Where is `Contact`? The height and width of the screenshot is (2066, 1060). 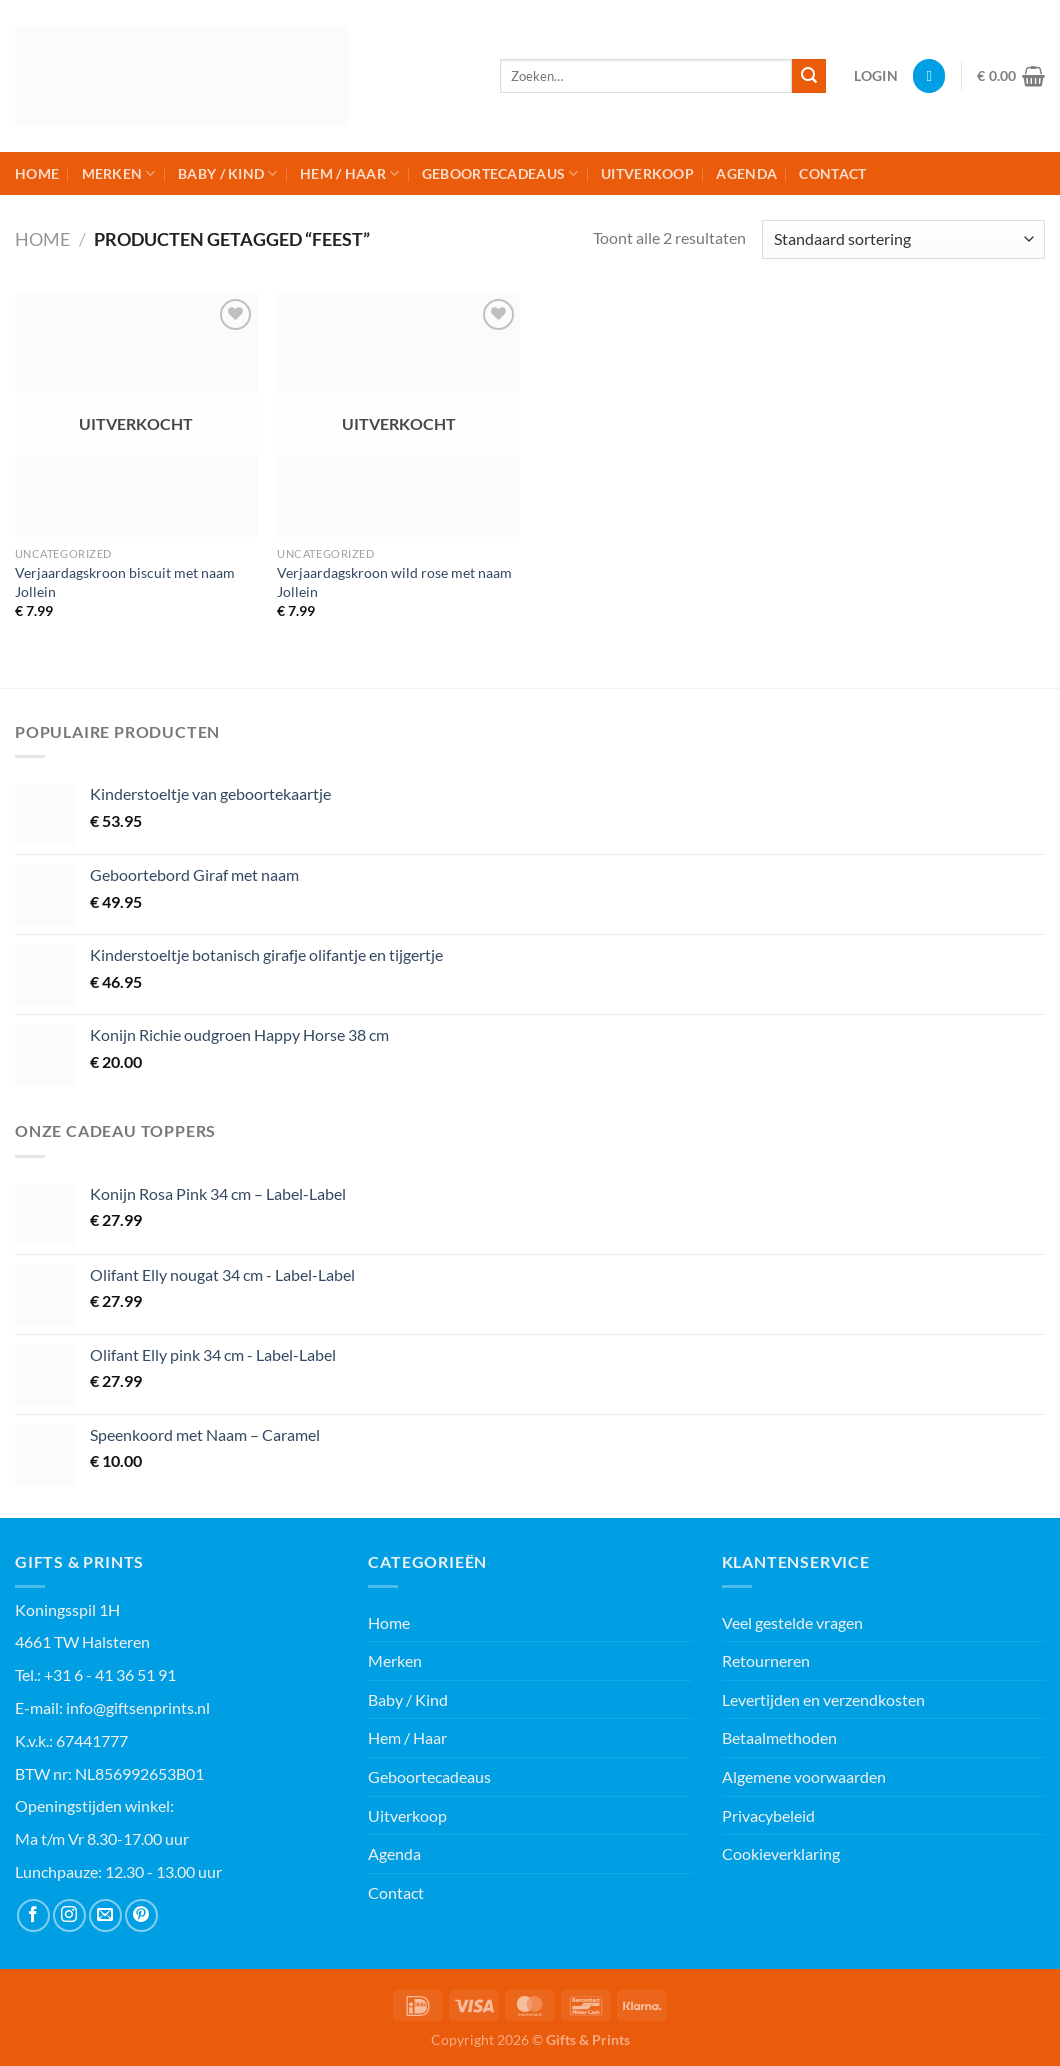 Contact is located at coordinates (832, 173).